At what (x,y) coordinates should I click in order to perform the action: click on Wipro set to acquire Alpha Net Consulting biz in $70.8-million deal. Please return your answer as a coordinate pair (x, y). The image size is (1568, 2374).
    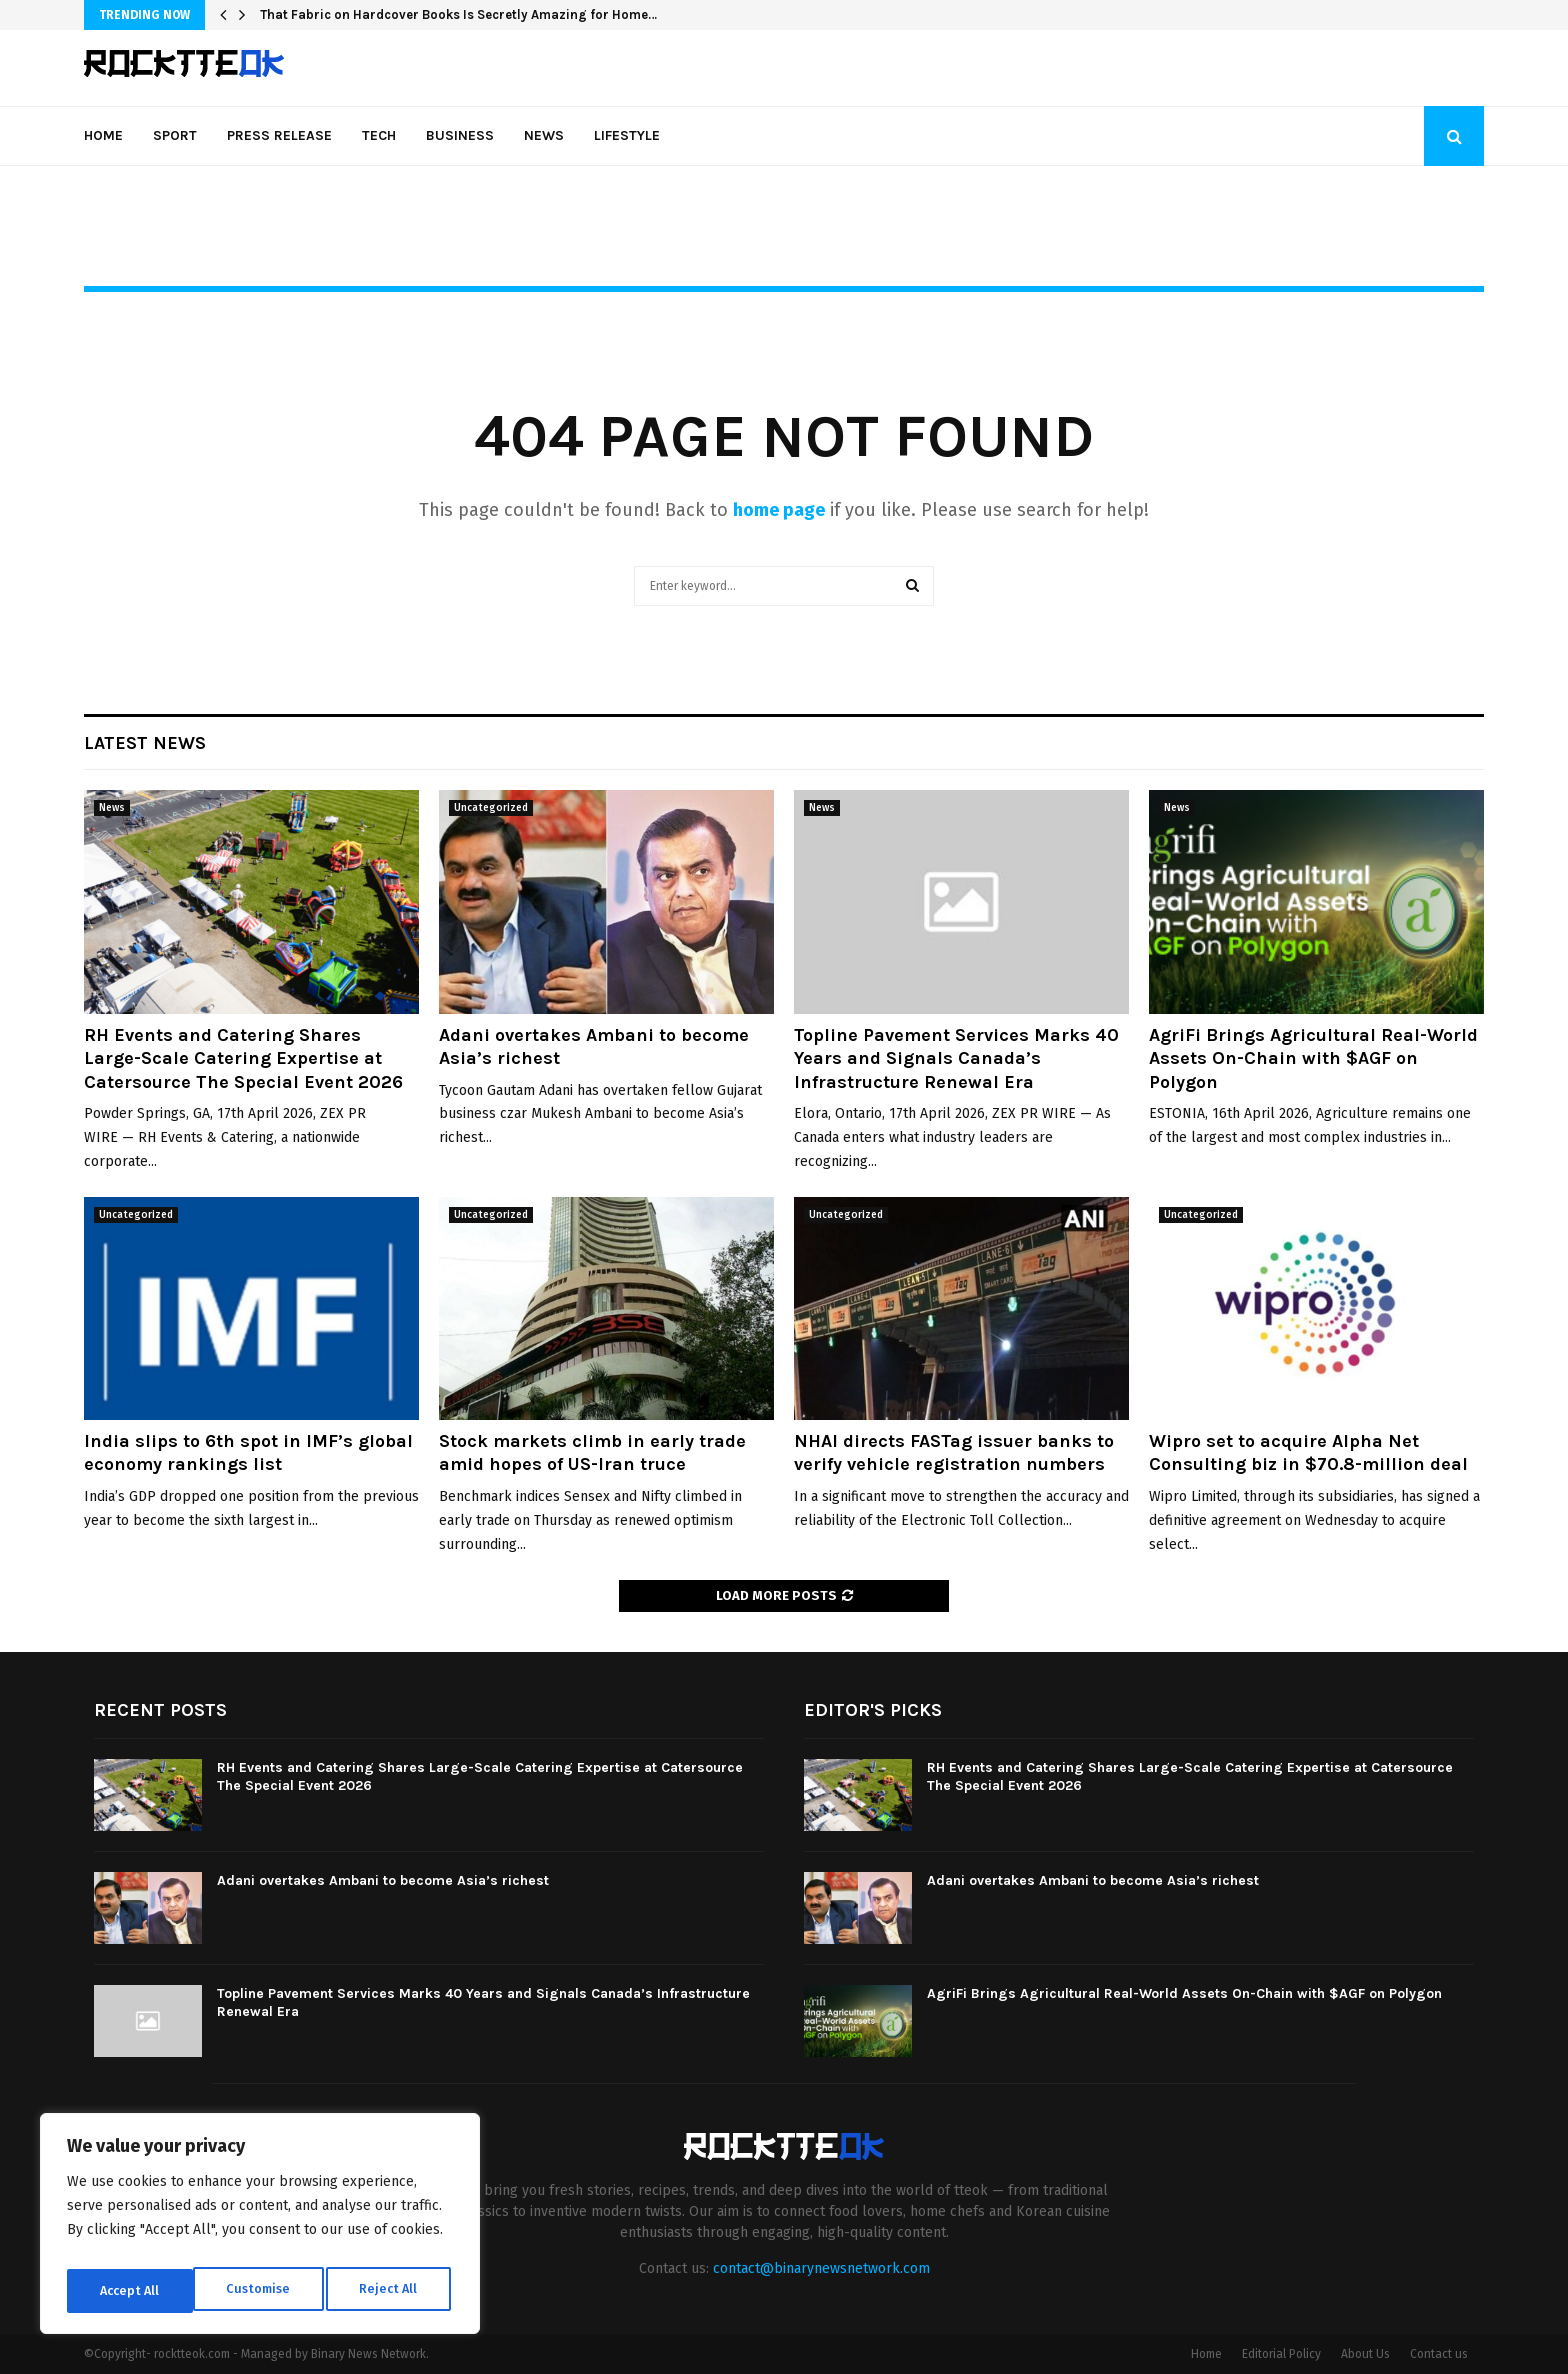
    Looking at the image, I should click on (1308, 1452).